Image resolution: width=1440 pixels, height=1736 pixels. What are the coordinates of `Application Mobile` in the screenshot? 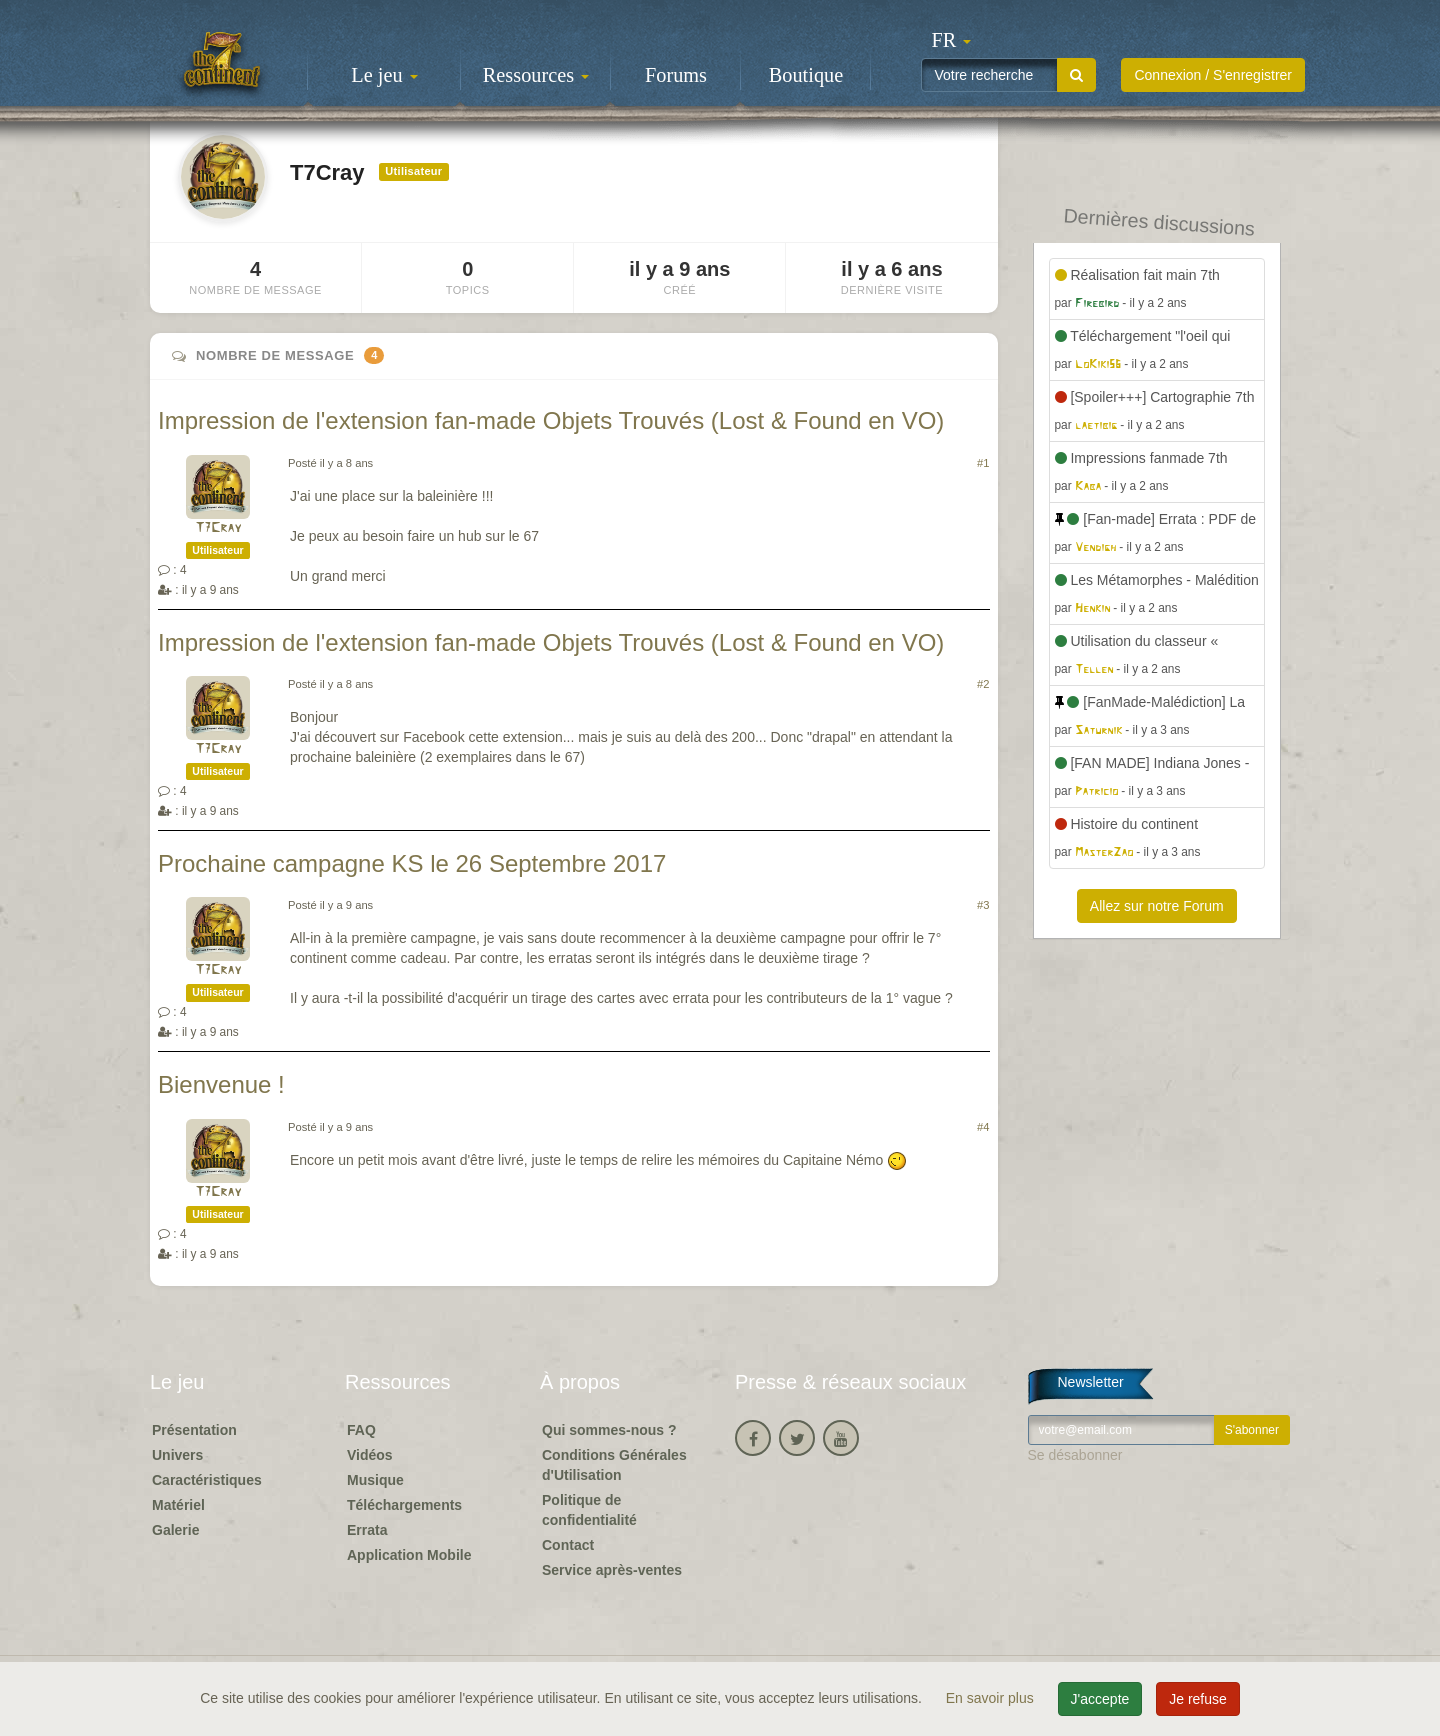 It's located at (409, 1555).